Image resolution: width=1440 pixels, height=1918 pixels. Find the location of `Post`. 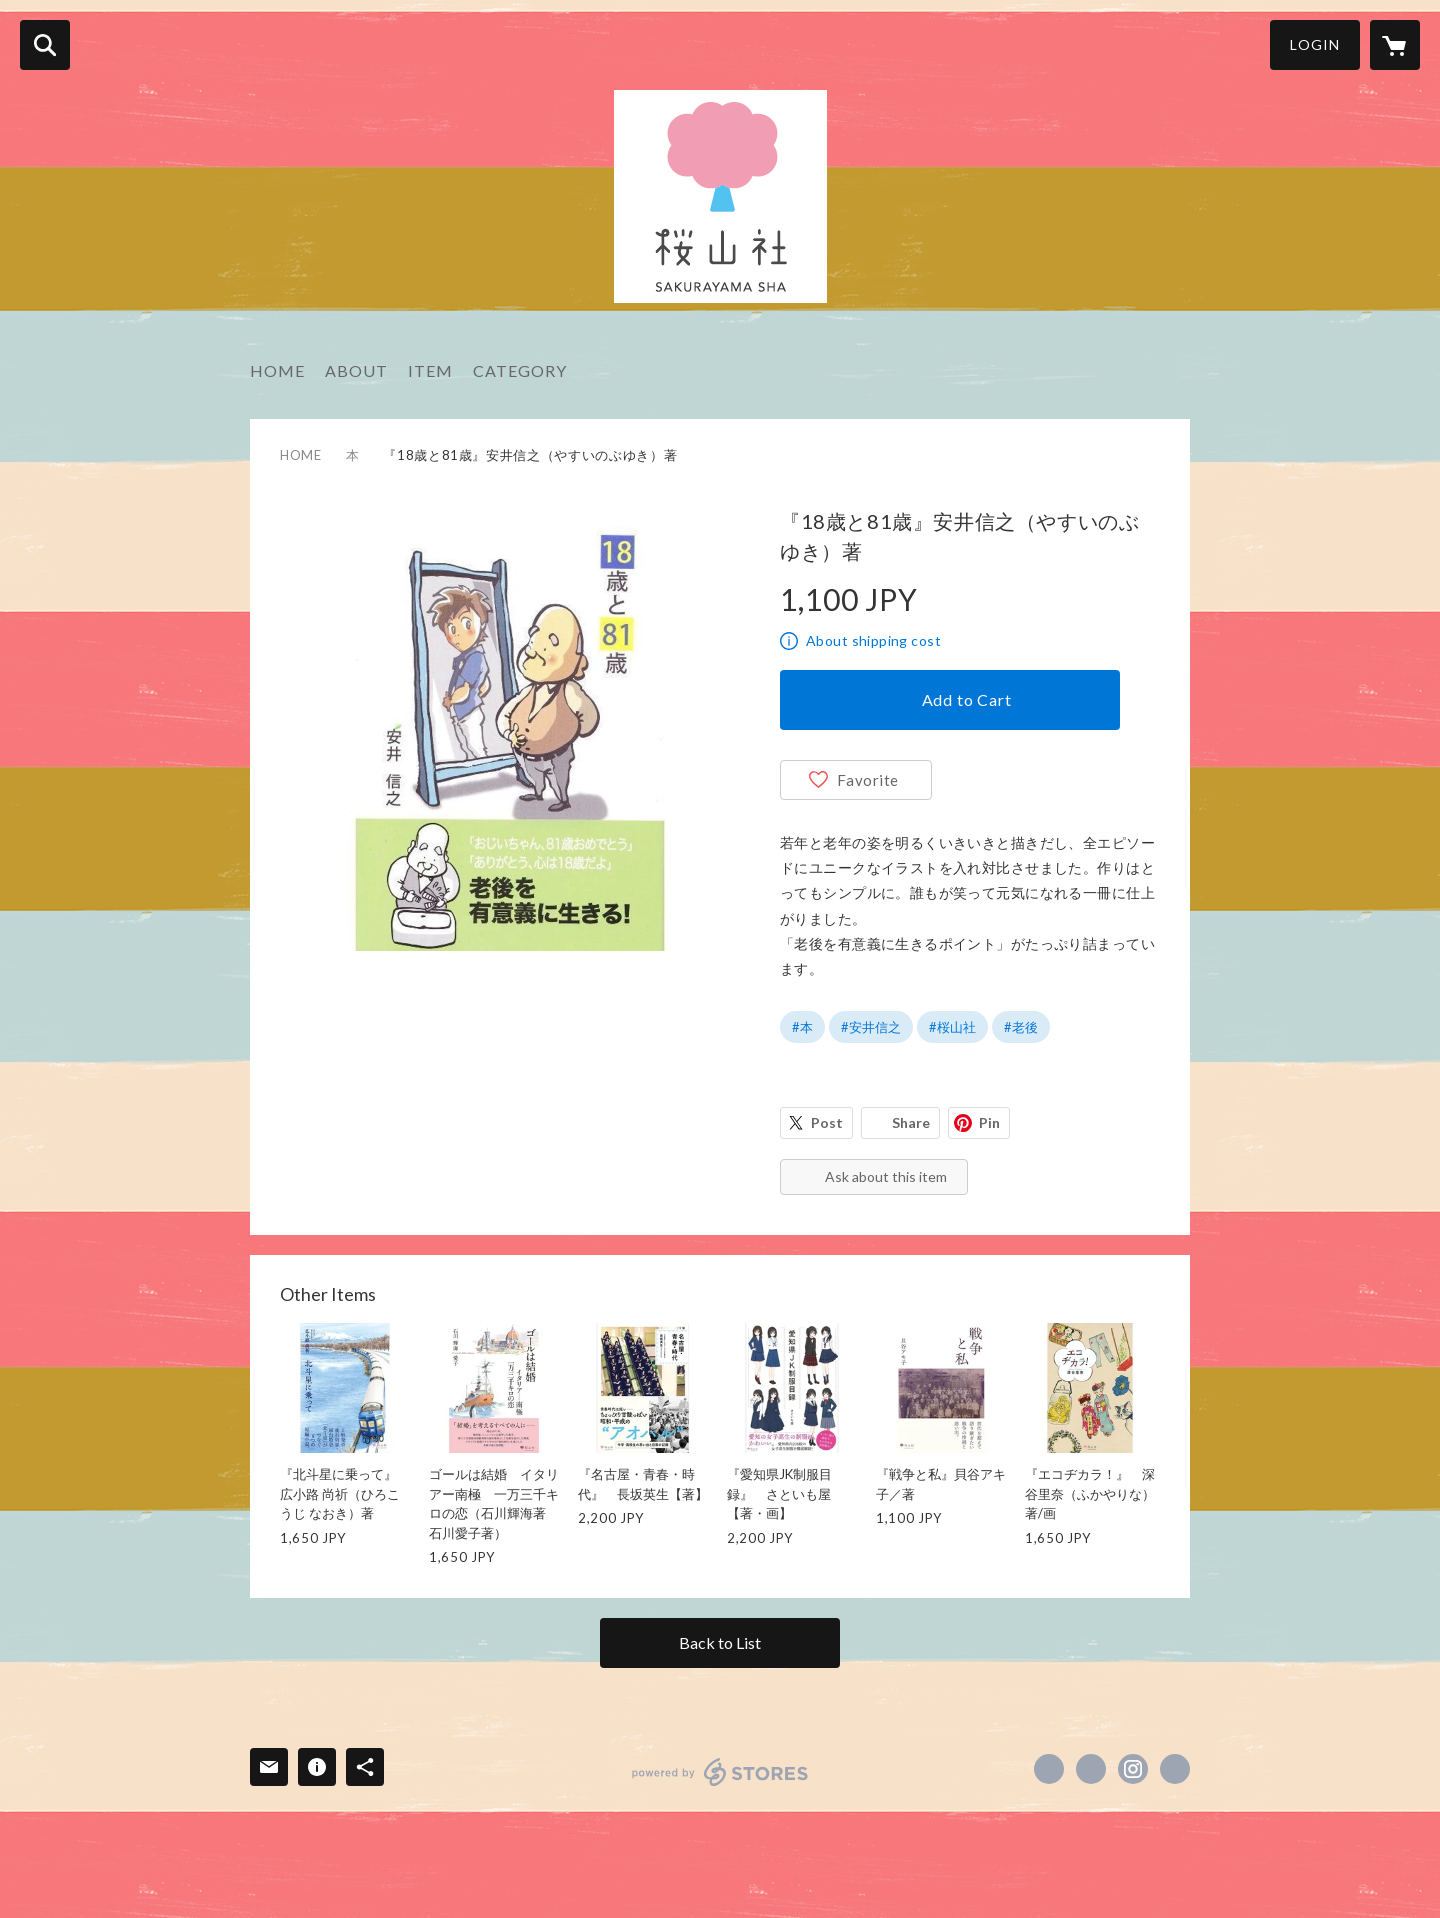

Post is located at coordinates (827, 1122).